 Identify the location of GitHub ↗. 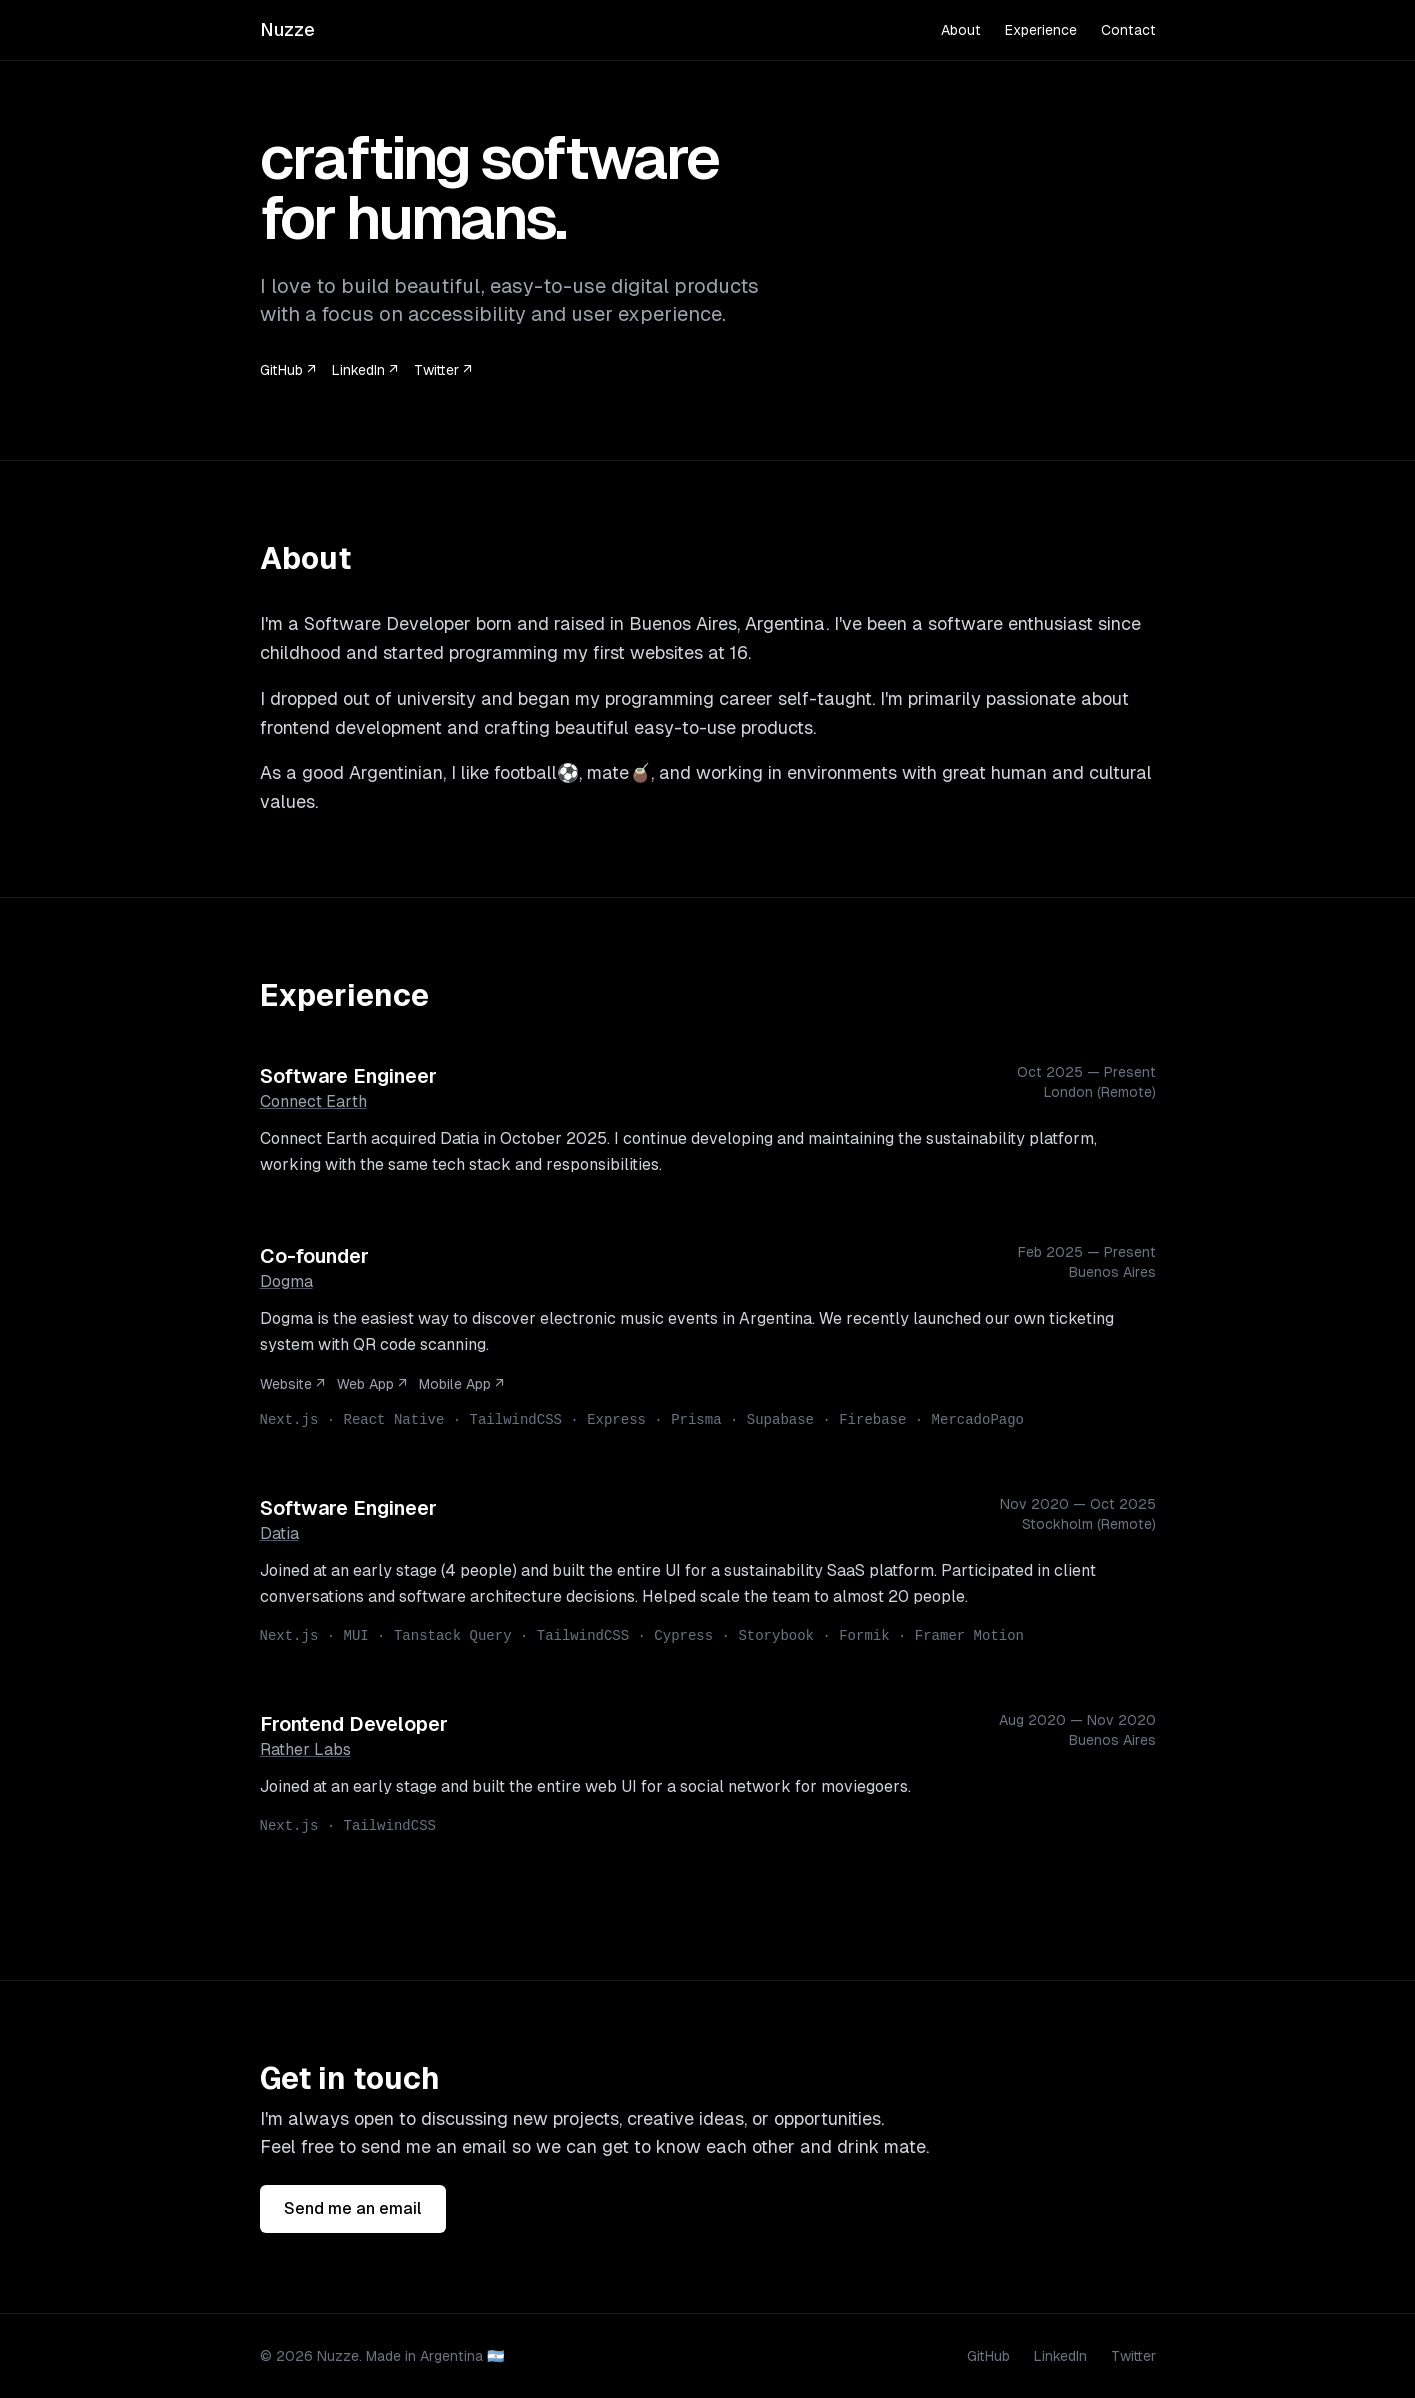
(288, 370).